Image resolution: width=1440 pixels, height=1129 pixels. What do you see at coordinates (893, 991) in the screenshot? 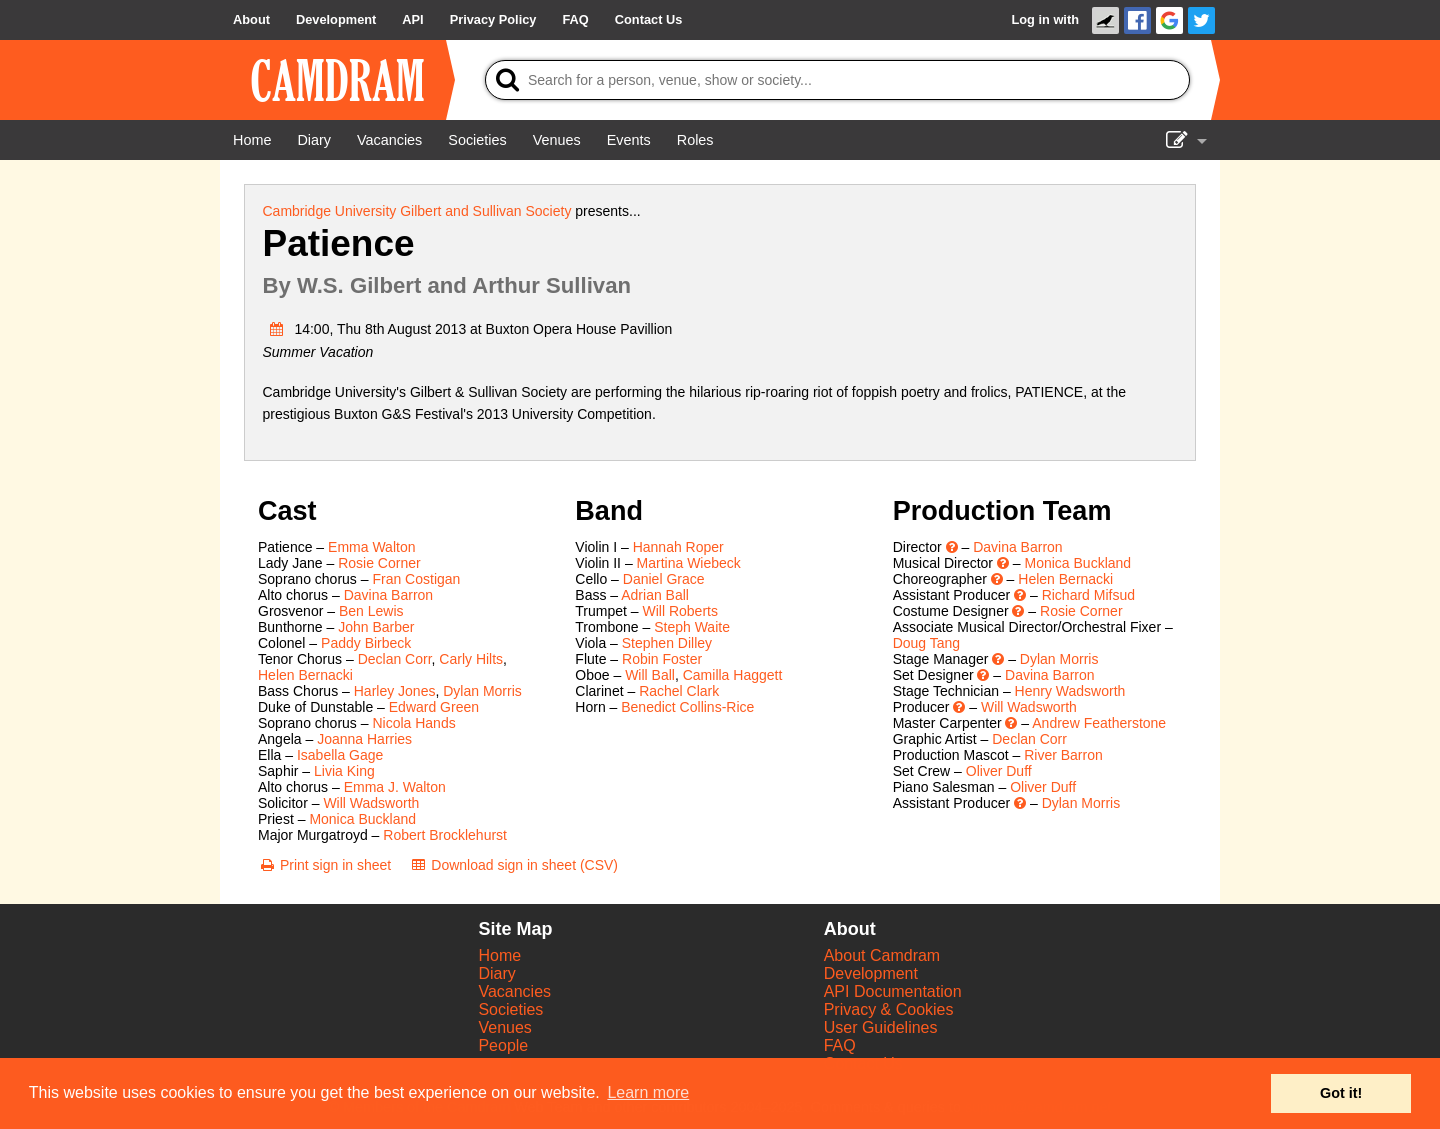
I see `API Documentation` at bounding box center [893, 991].